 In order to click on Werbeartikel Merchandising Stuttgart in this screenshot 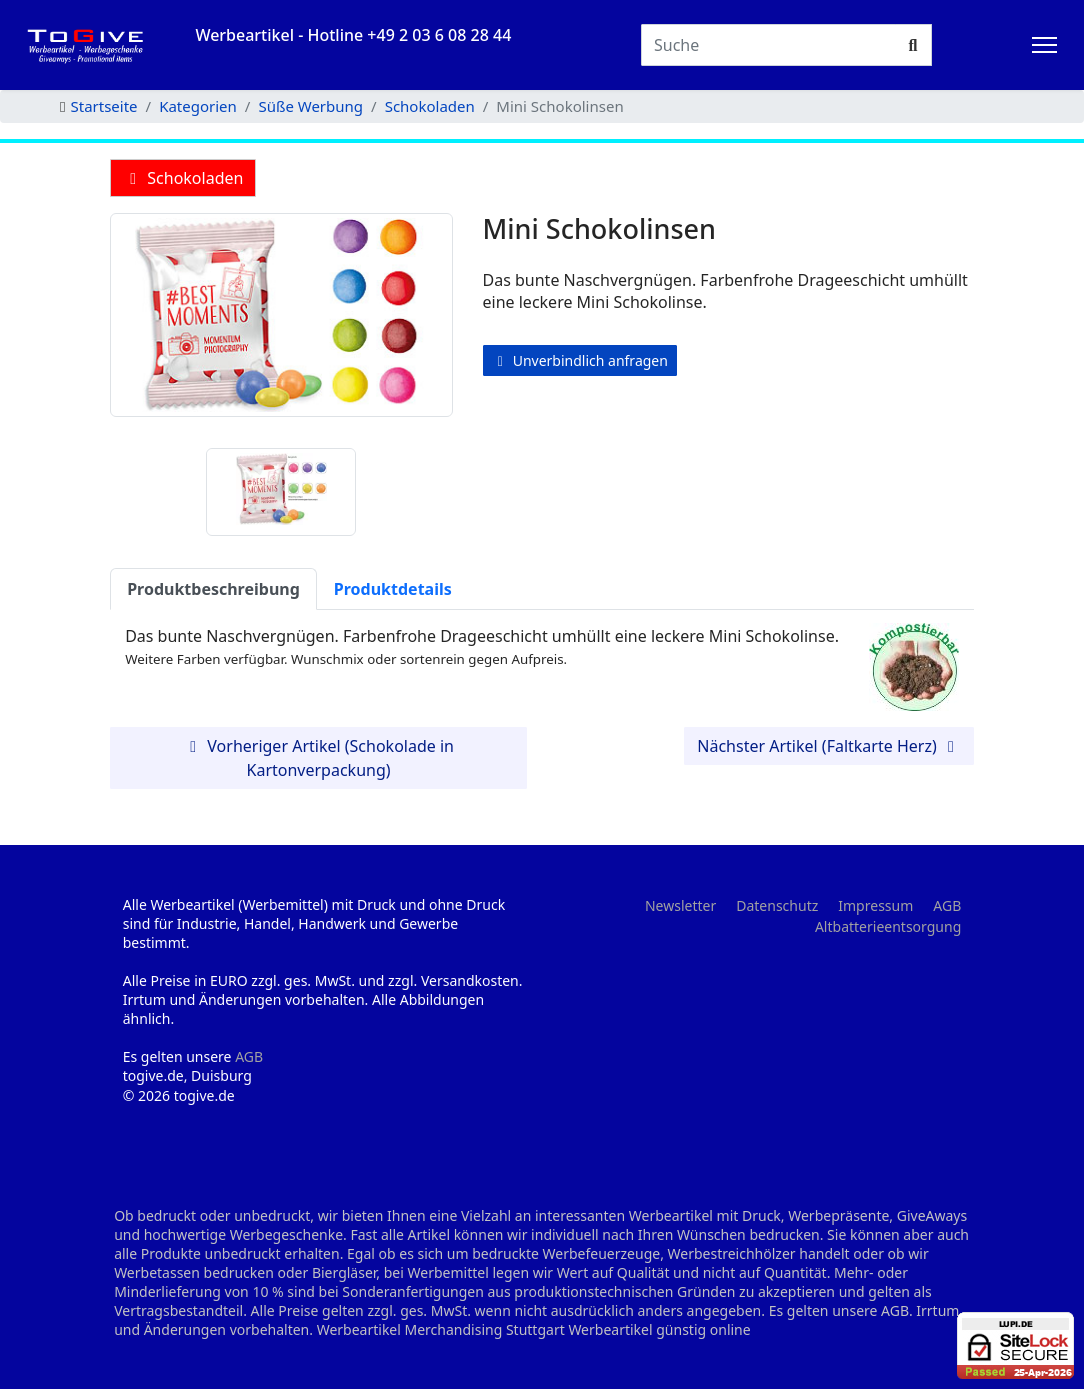, I will do `click(441, 1329)`.